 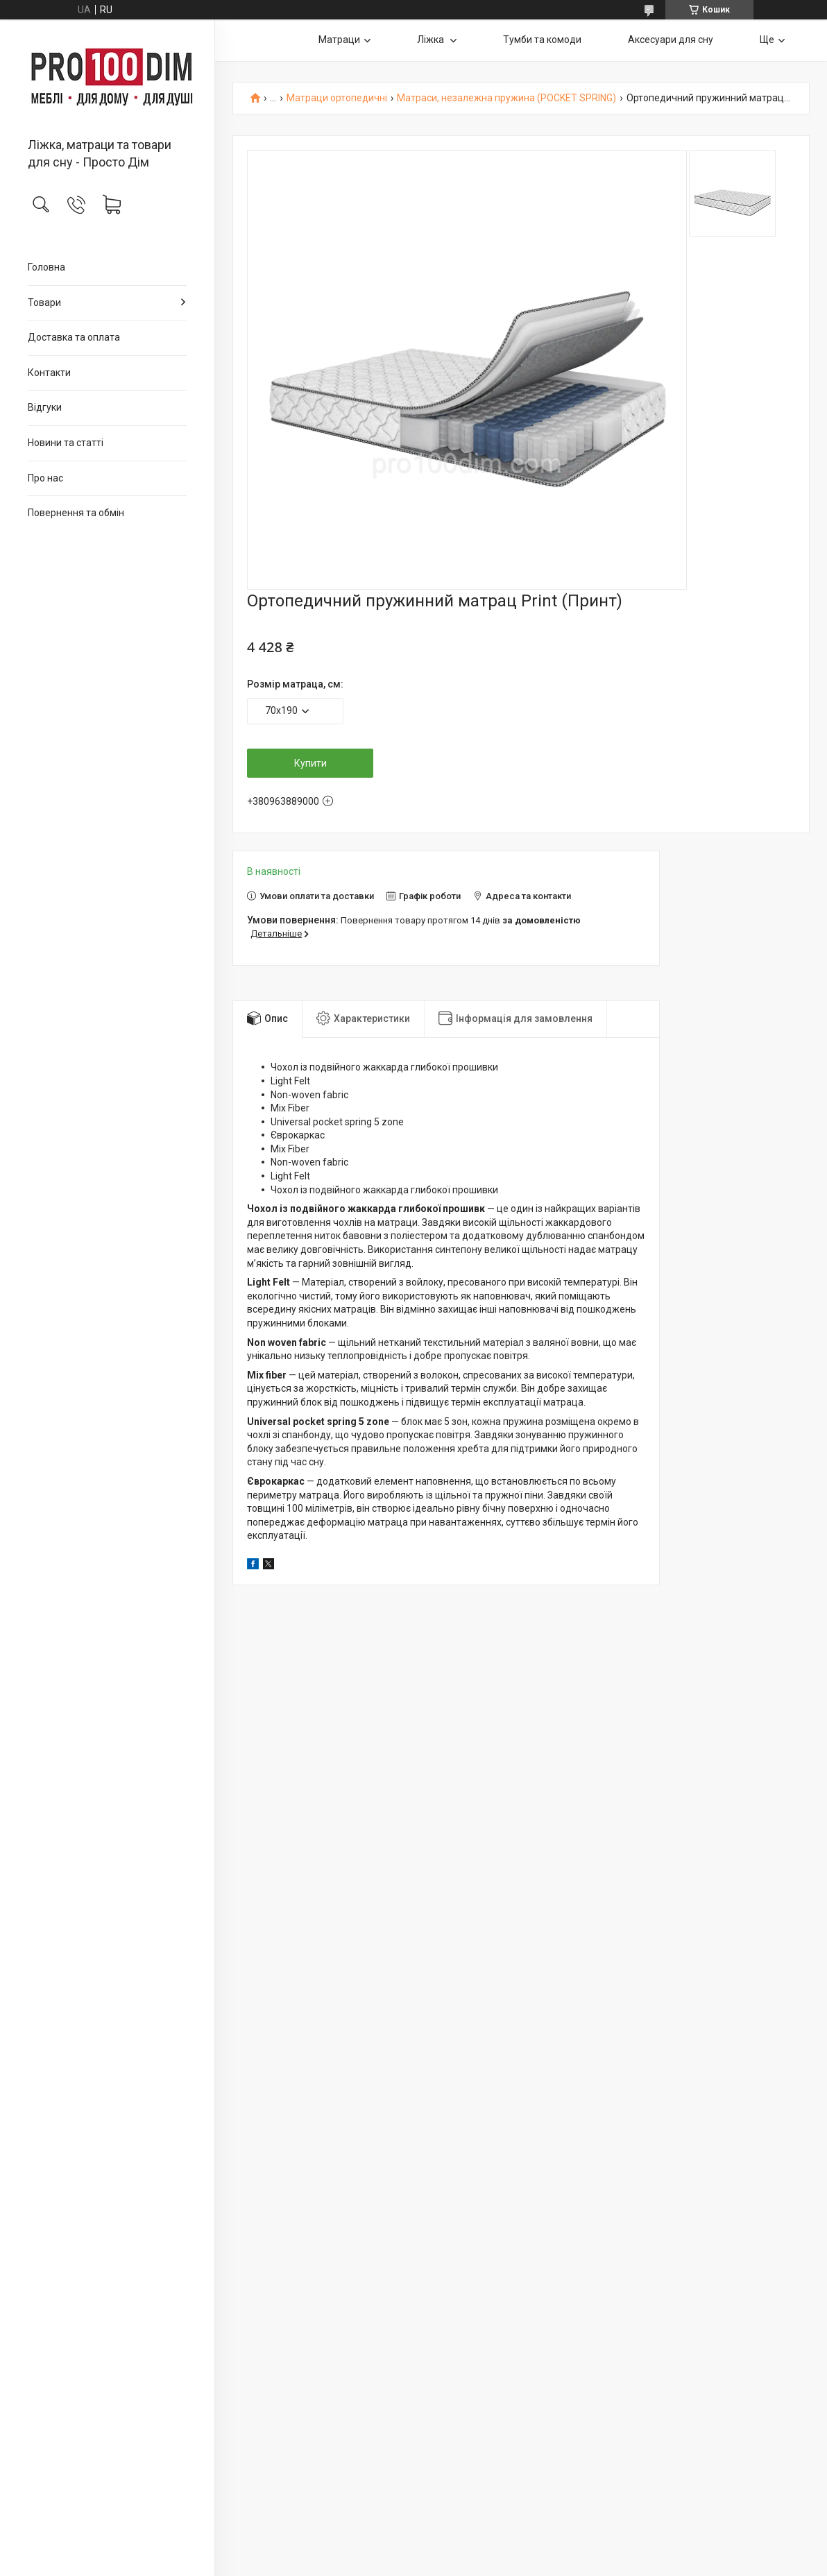 What do you see at coordinates (431, 39) in the screenshot?
I see `Ліжка` at bounding box center [431, 39].